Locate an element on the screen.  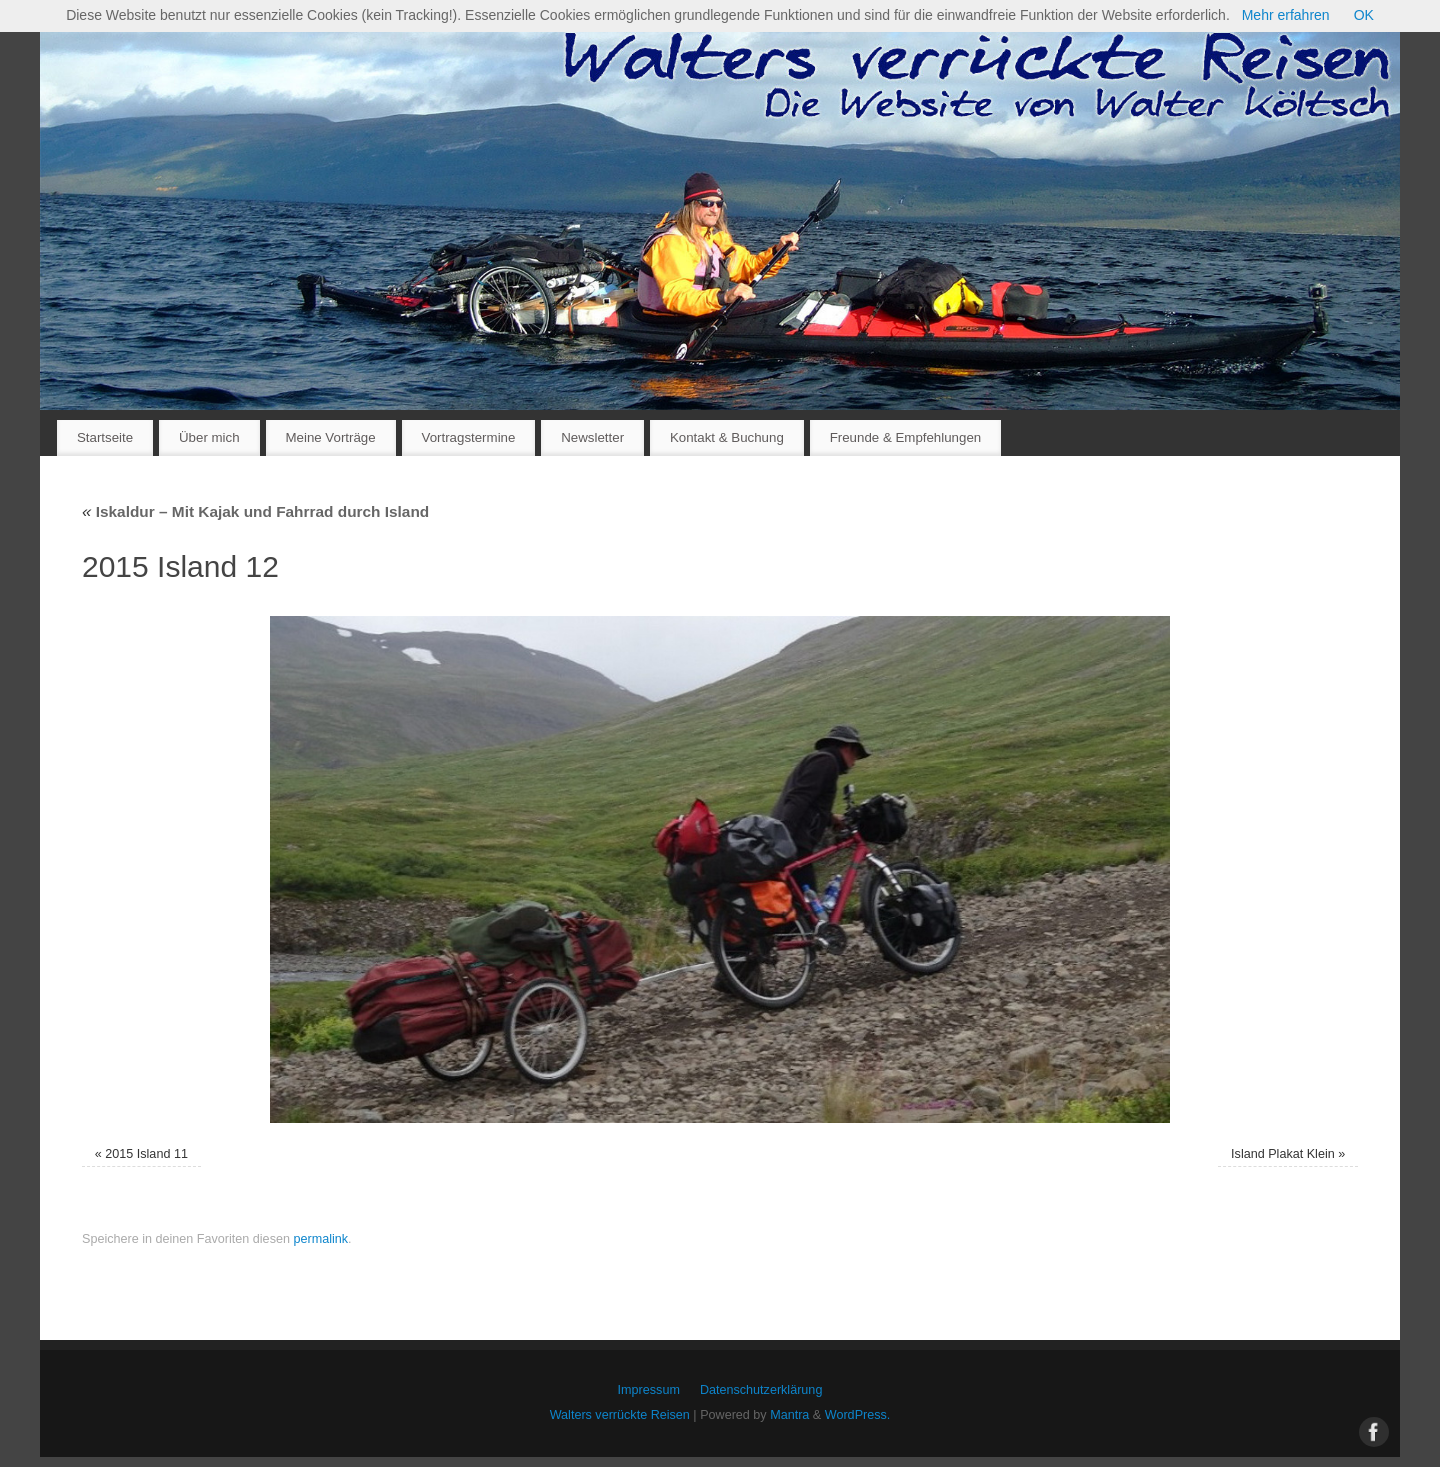
Freunde & Empfehlungen is located at coordinates (906, 437).